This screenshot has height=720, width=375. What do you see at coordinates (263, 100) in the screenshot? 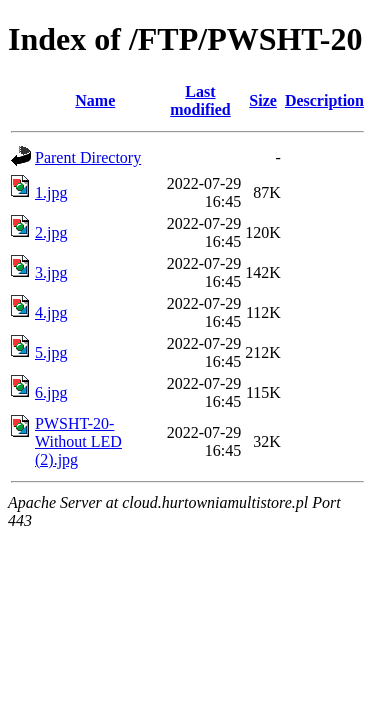
I see `Size` at bounding box center [263, 100].